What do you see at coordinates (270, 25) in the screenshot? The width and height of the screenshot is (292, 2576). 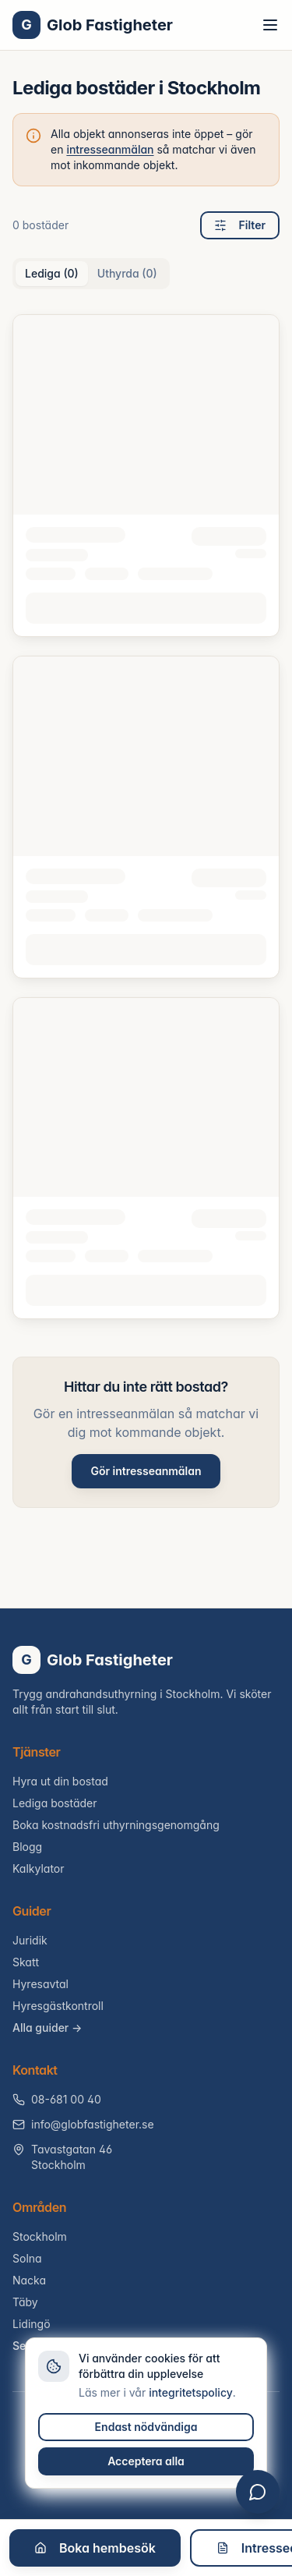 I see `[Toggle menu]` at bounding box center [270, 25].